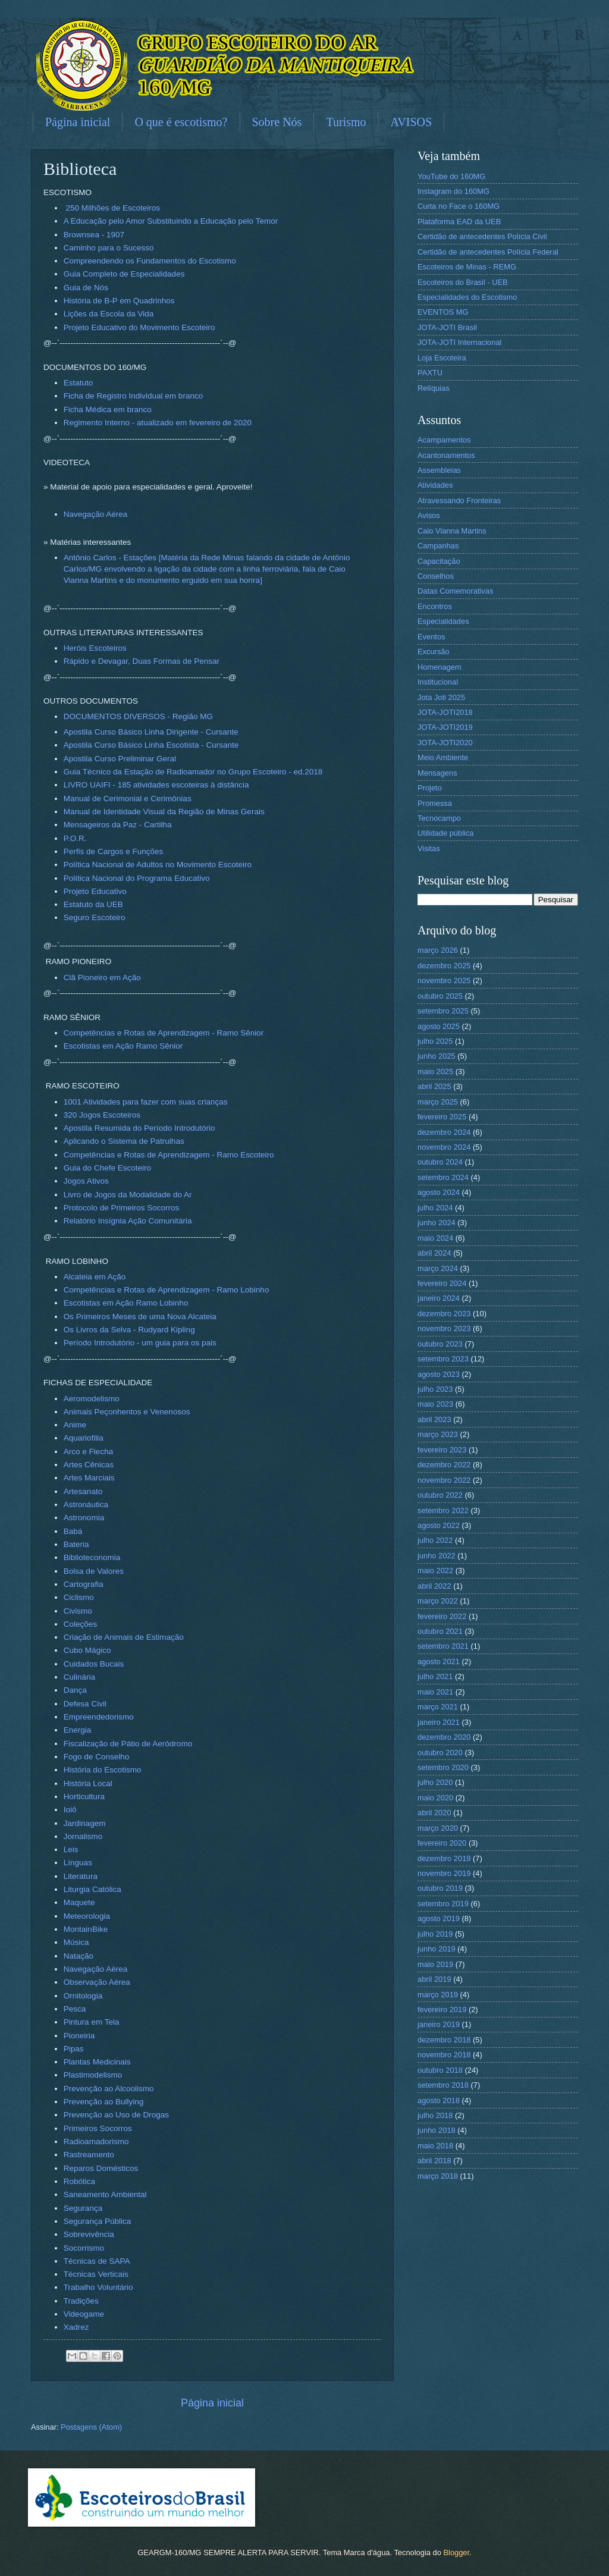 The width and height of the screenshot is (609, 2576). Describe the element at coordinates (434, 1252) in the screenshot. I see `abril 2024` at that location.